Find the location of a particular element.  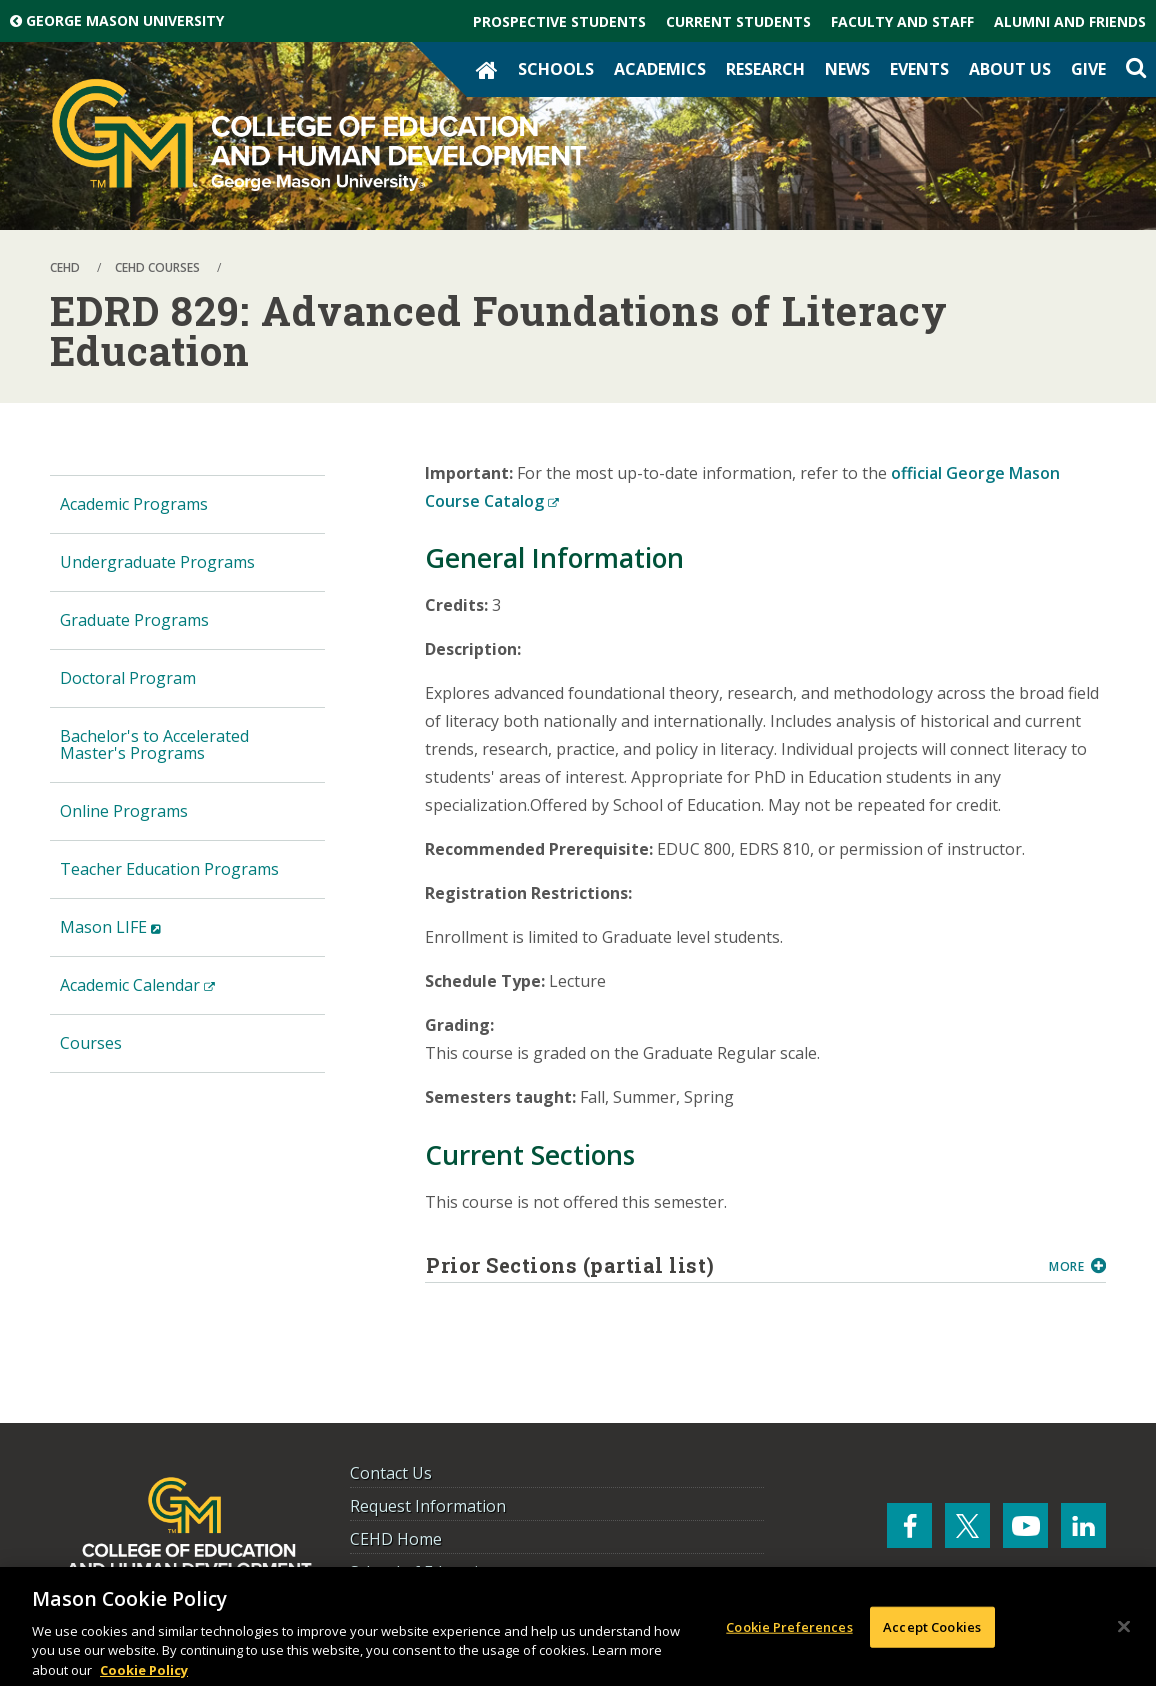

Courses is located at coordinates (91, 1043).